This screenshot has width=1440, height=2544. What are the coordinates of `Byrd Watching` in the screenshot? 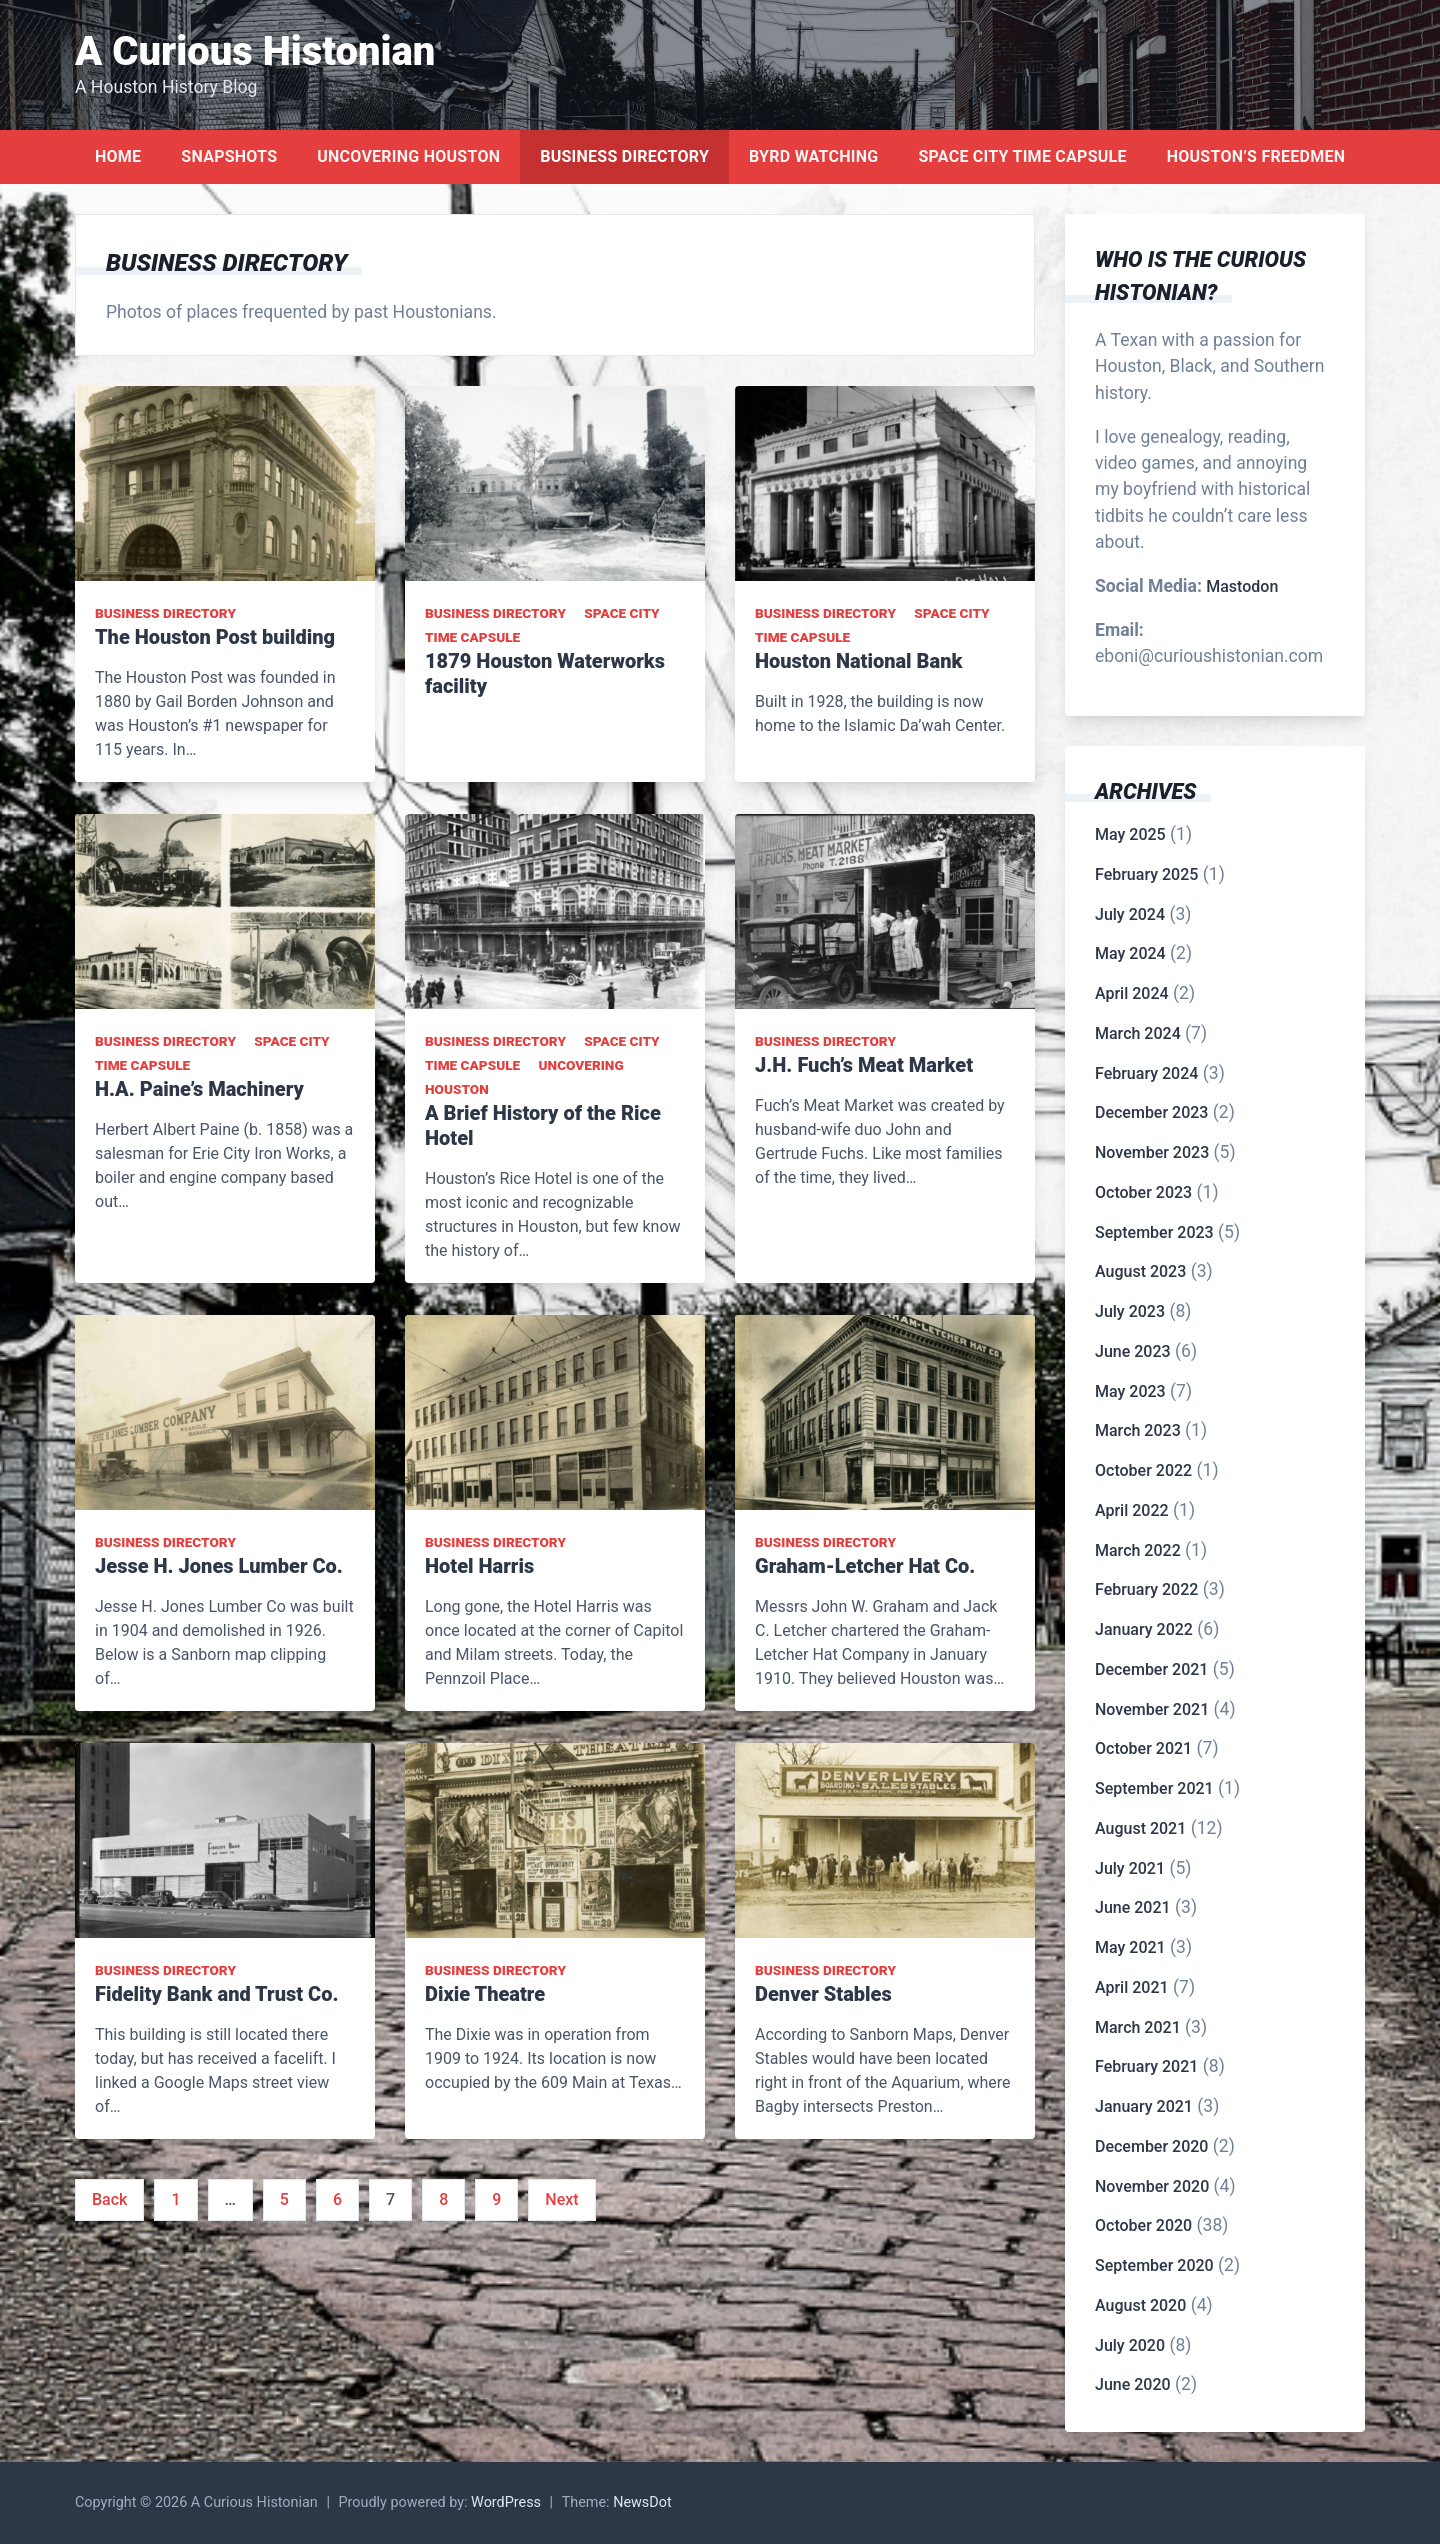 It's located at (813, 156).